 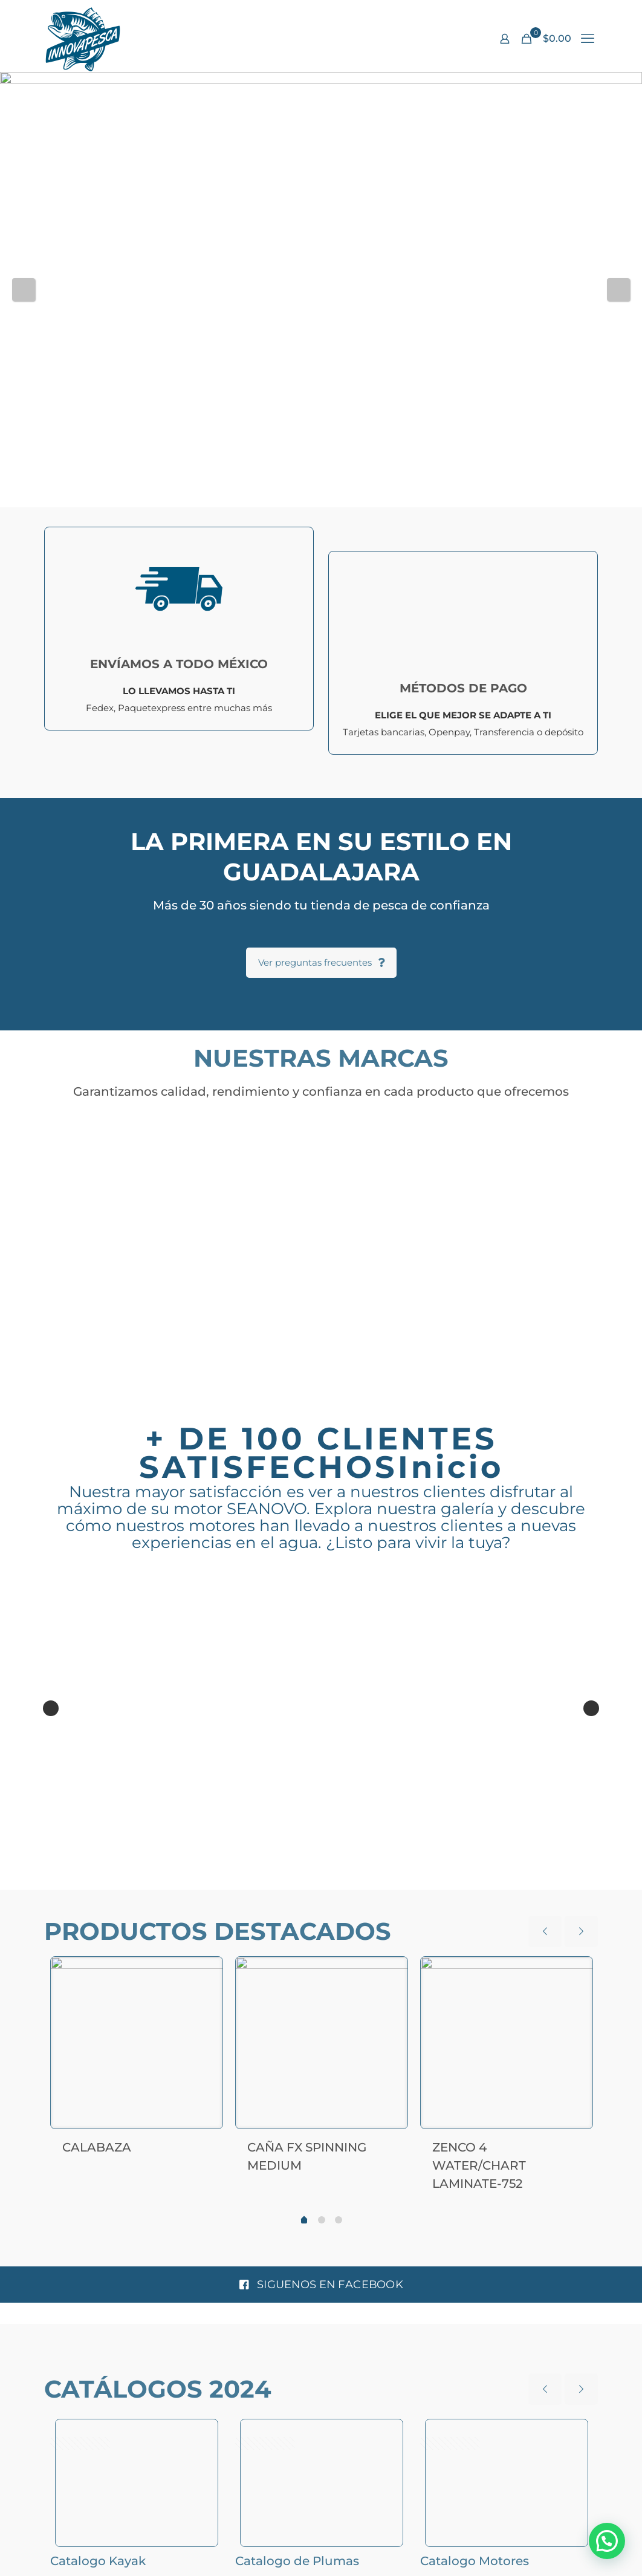 I want to click on [previous slide], so click(x=545, y=1931).